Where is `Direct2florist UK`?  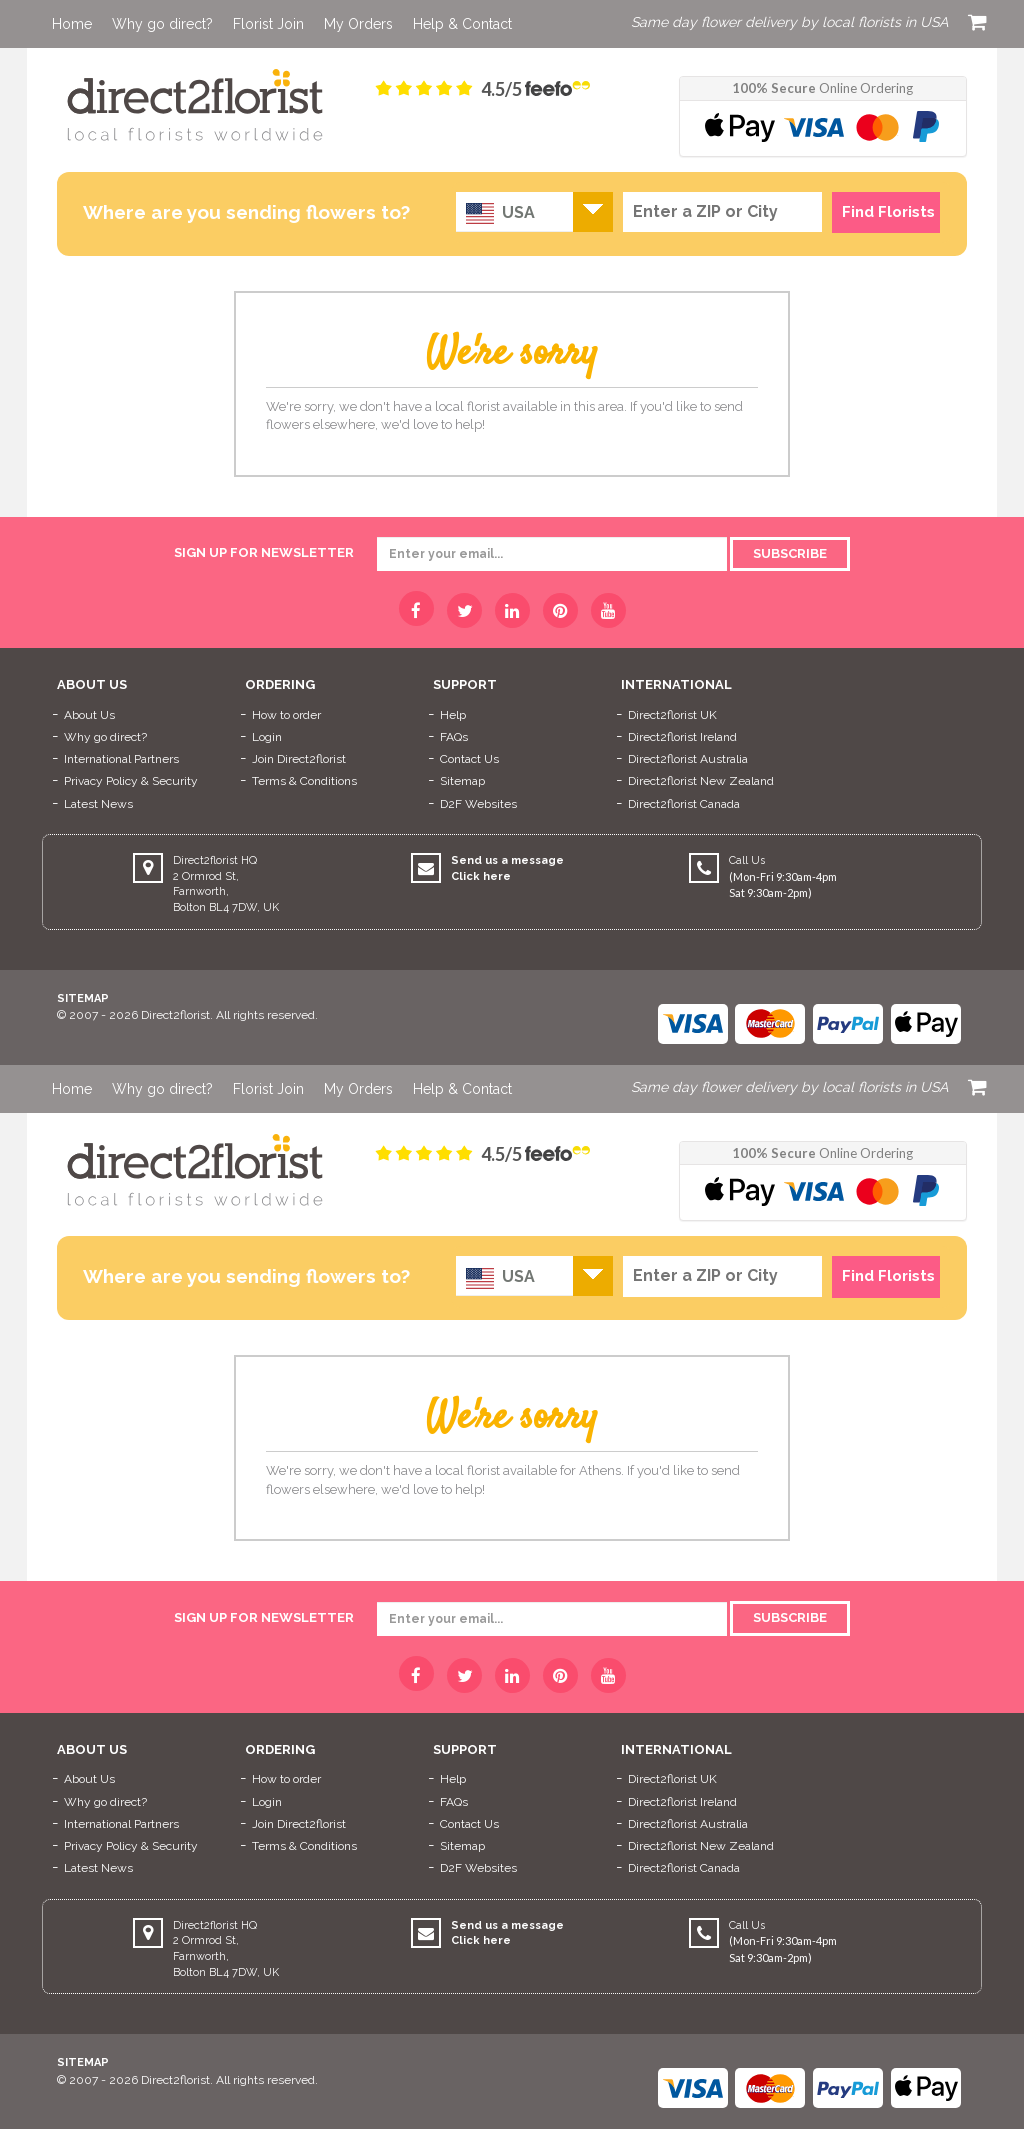 Direct2florist UK is located at coordinates (672, 715).